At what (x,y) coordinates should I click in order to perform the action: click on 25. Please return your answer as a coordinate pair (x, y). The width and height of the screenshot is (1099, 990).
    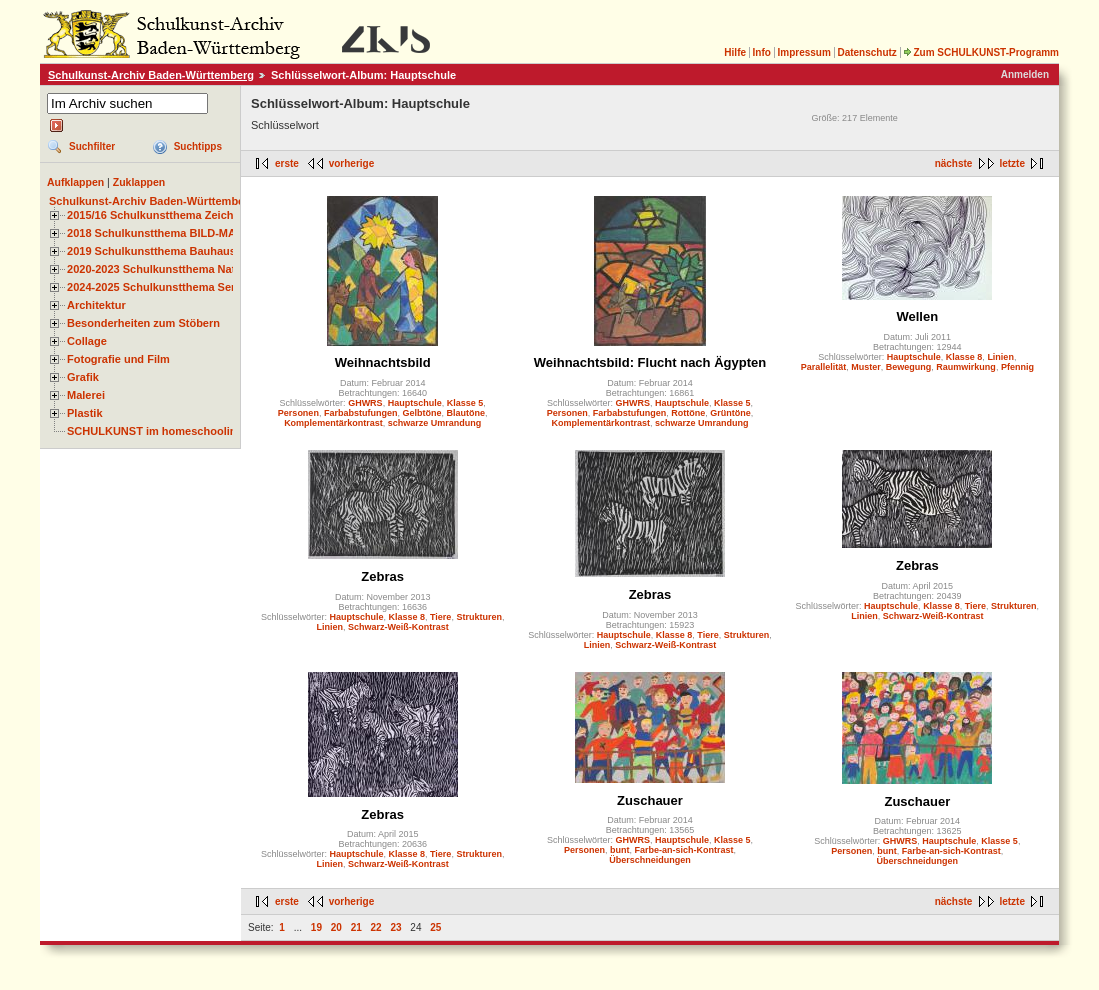
    Looking at the image, I should click on (435, 927).